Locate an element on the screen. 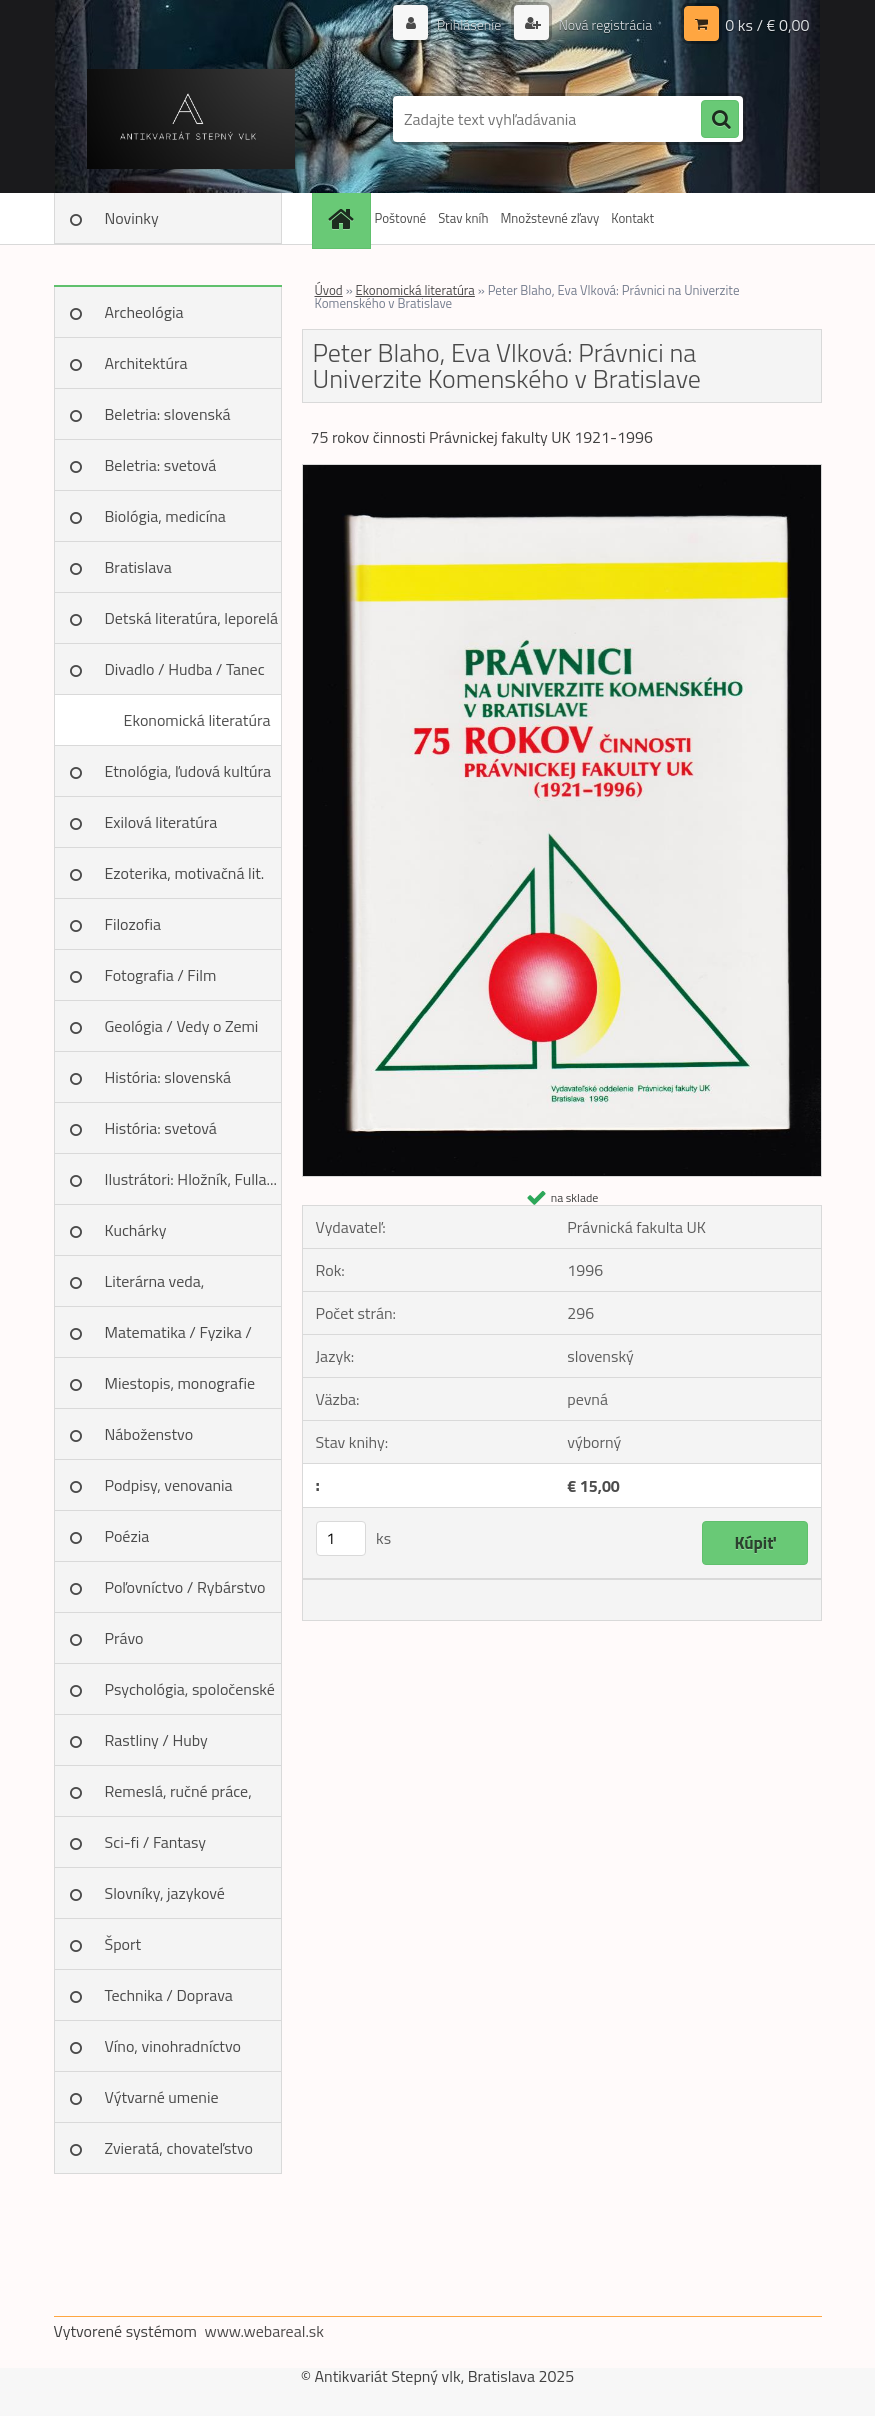 Image resolution: width=875 pixels, height=2416 pixels. Úvod is located at coordinates (329, 290).